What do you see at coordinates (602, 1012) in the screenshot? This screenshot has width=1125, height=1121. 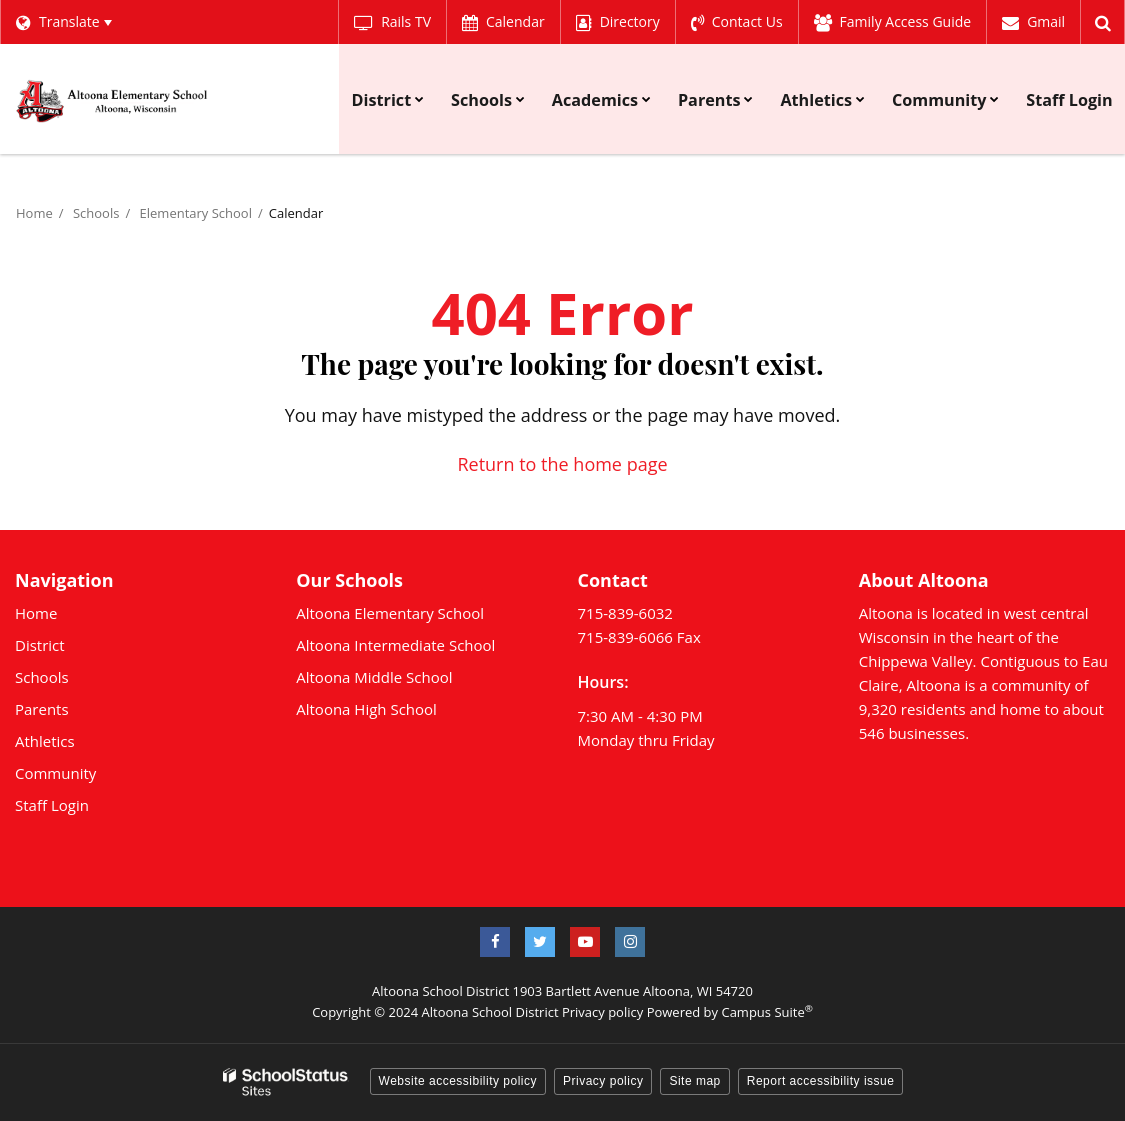 I see `Privacy policy` at bounding box center [602, 1012].